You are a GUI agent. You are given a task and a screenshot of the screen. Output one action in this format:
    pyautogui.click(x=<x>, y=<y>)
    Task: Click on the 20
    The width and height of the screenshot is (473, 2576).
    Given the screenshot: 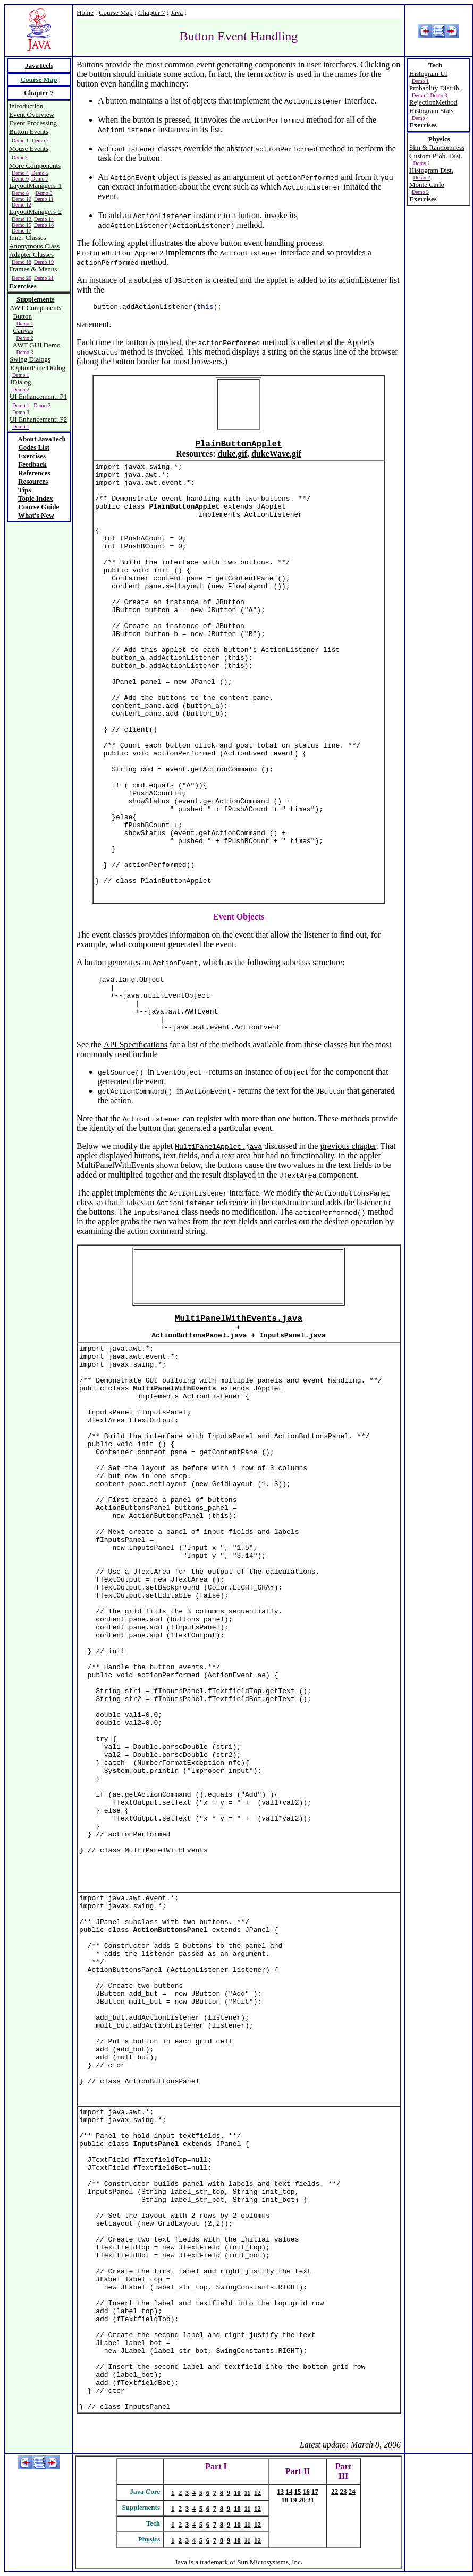 What is the action you would take?
    pyautogui.click(x=302, y=2500)
    